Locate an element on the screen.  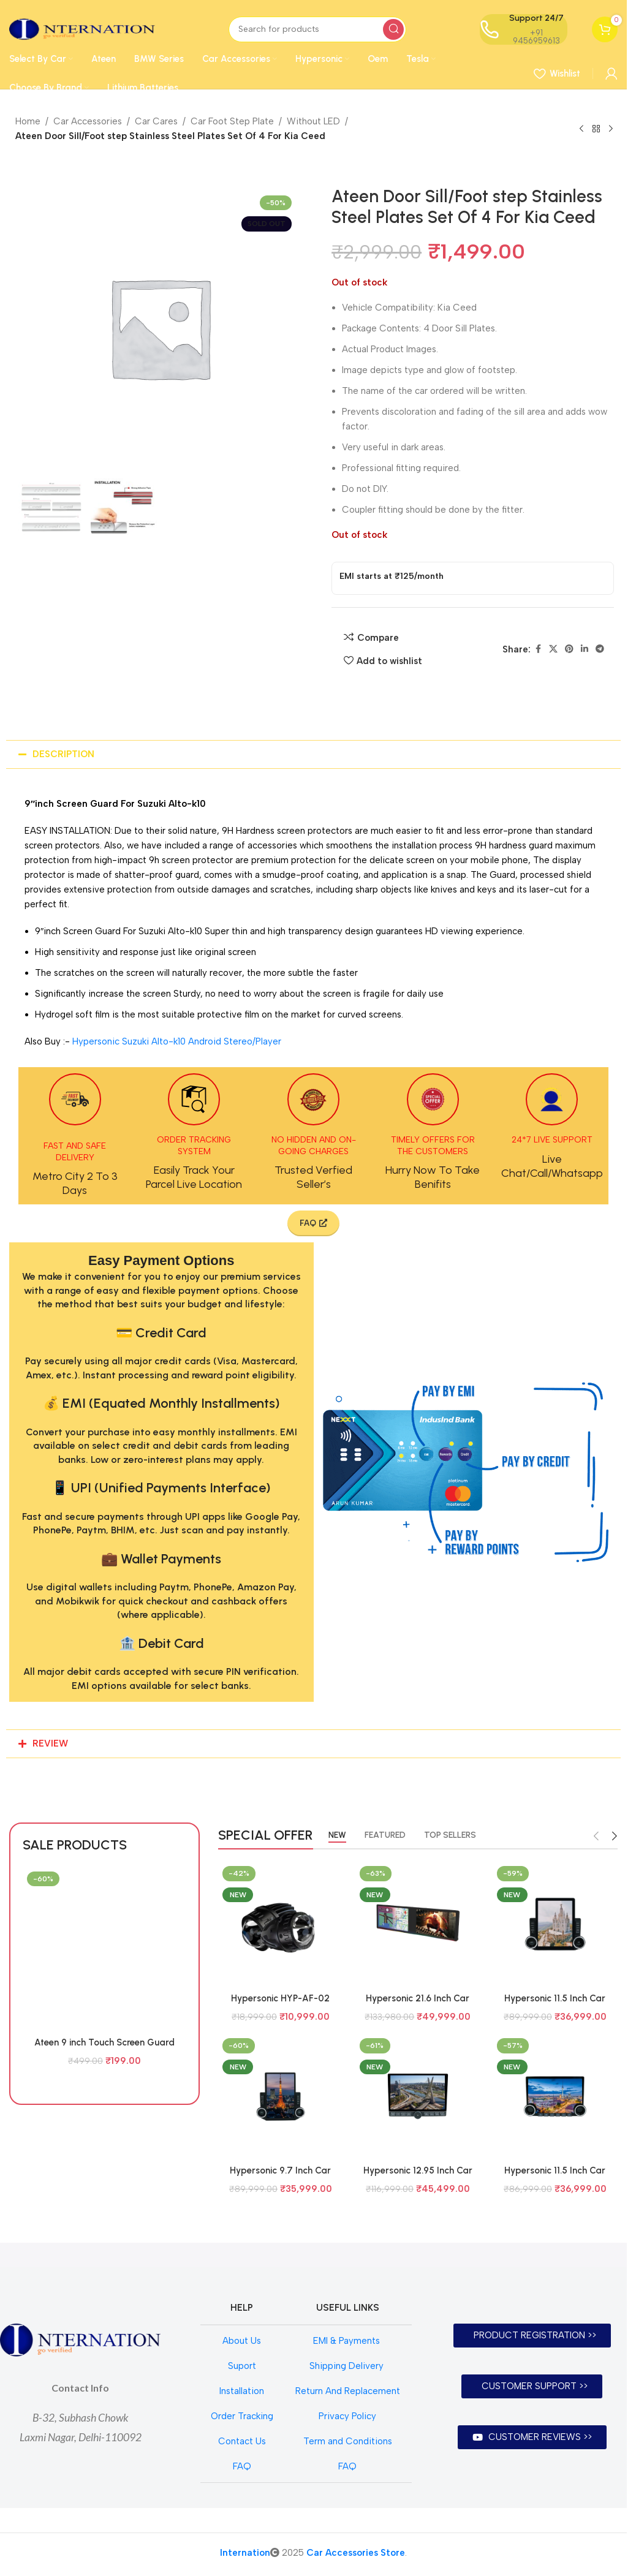
Car Foot Step Plate is located at coordinates (232, 121).